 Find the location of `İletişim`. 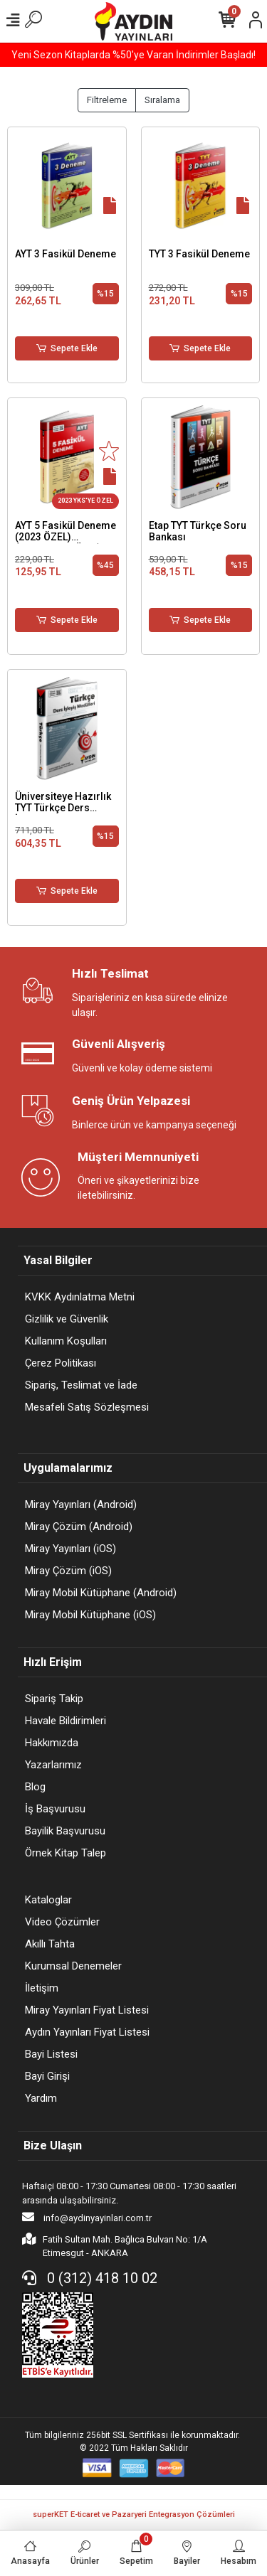

İletişim is located at coordinates (41, 1988).